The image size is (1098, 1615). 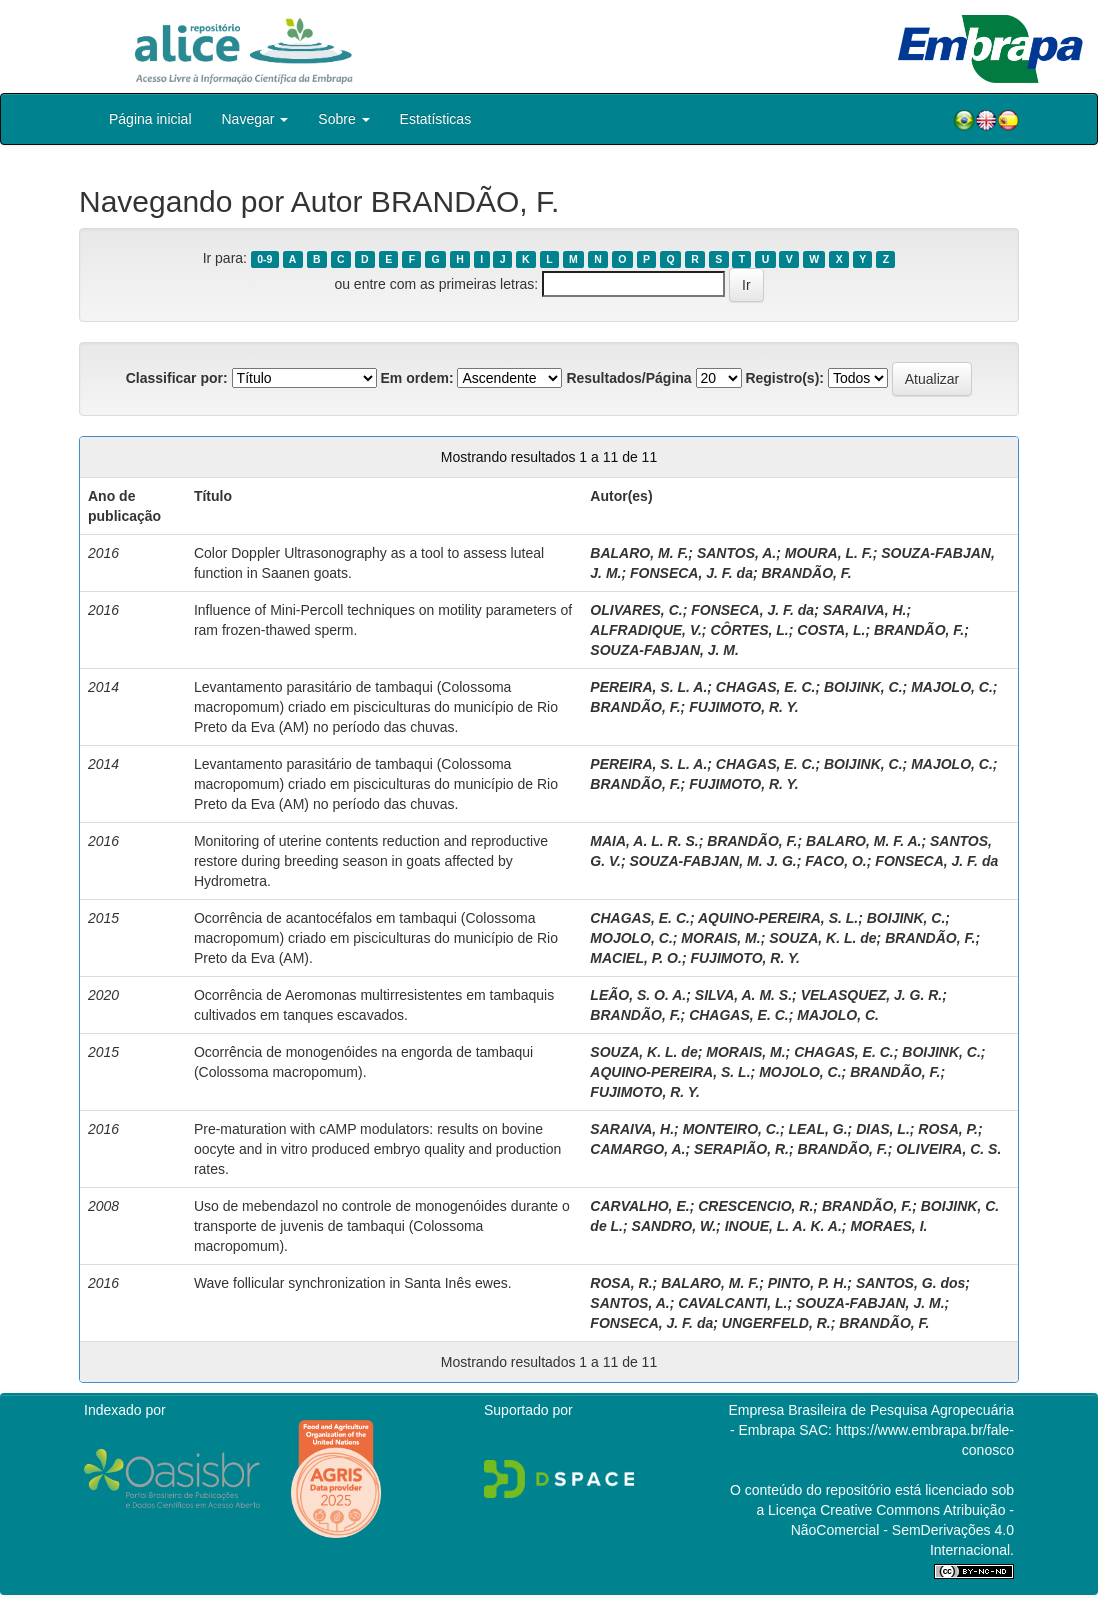 What do you see at coordinates (636, 610) in the screenshot?
I see `OLIVARES, C.` at bounding box center [636, 610].